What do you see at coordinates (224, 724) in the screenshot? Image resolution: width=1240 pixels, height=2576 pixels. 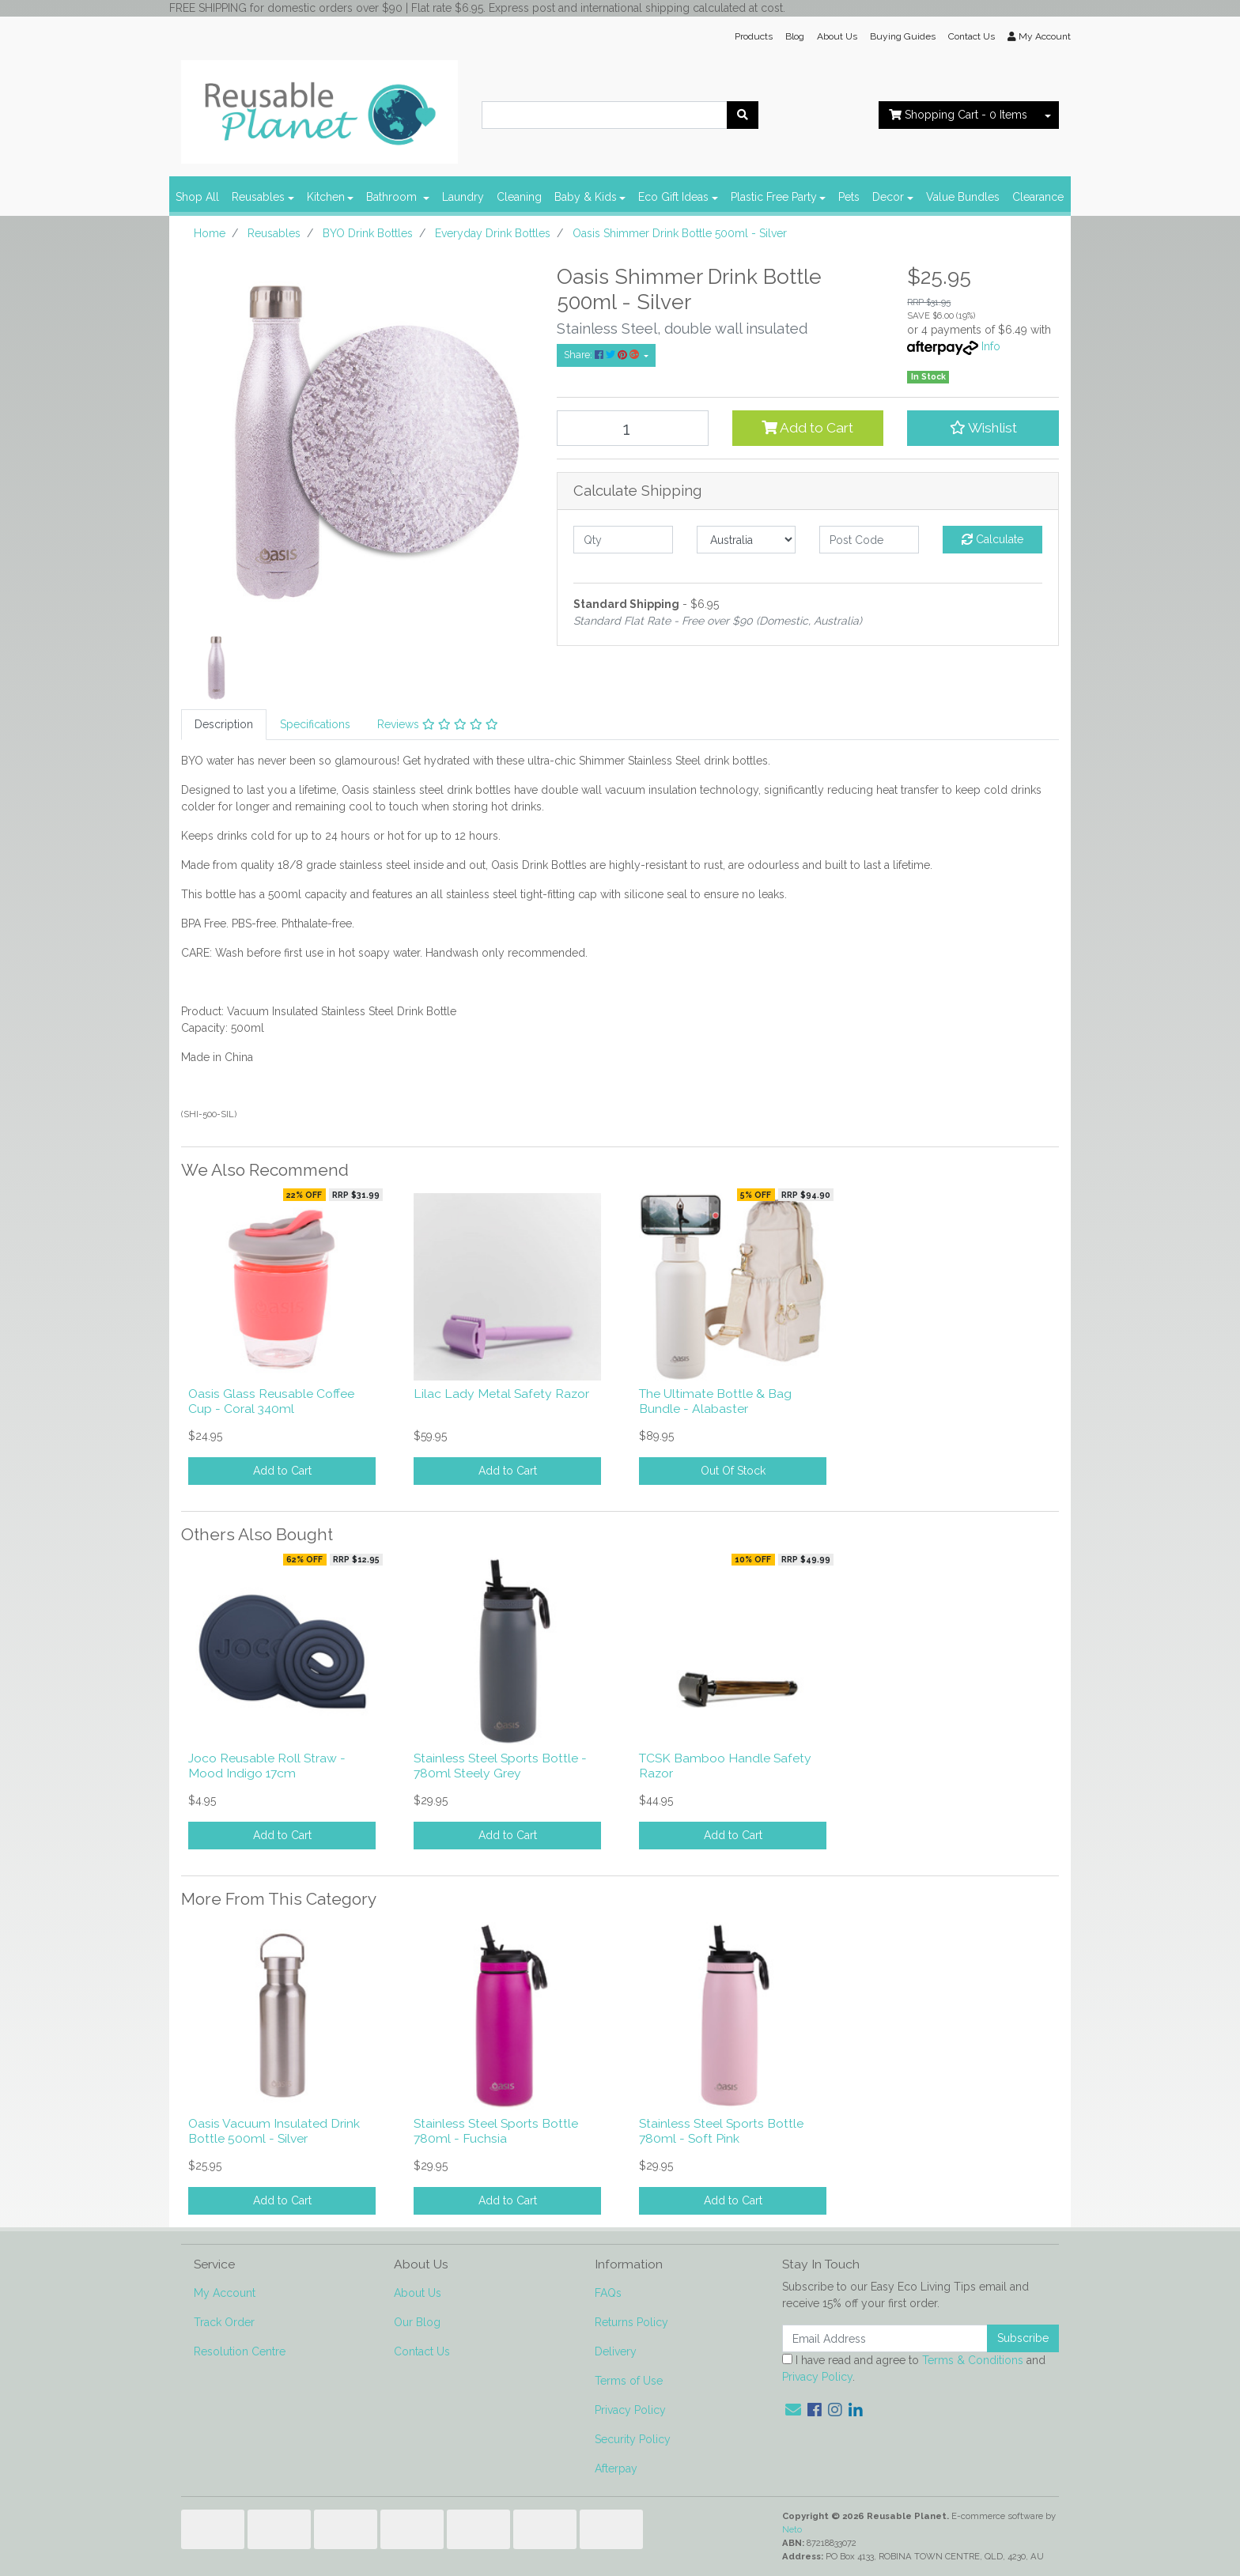 I see `[tab]` at bounding box center [224, 724].